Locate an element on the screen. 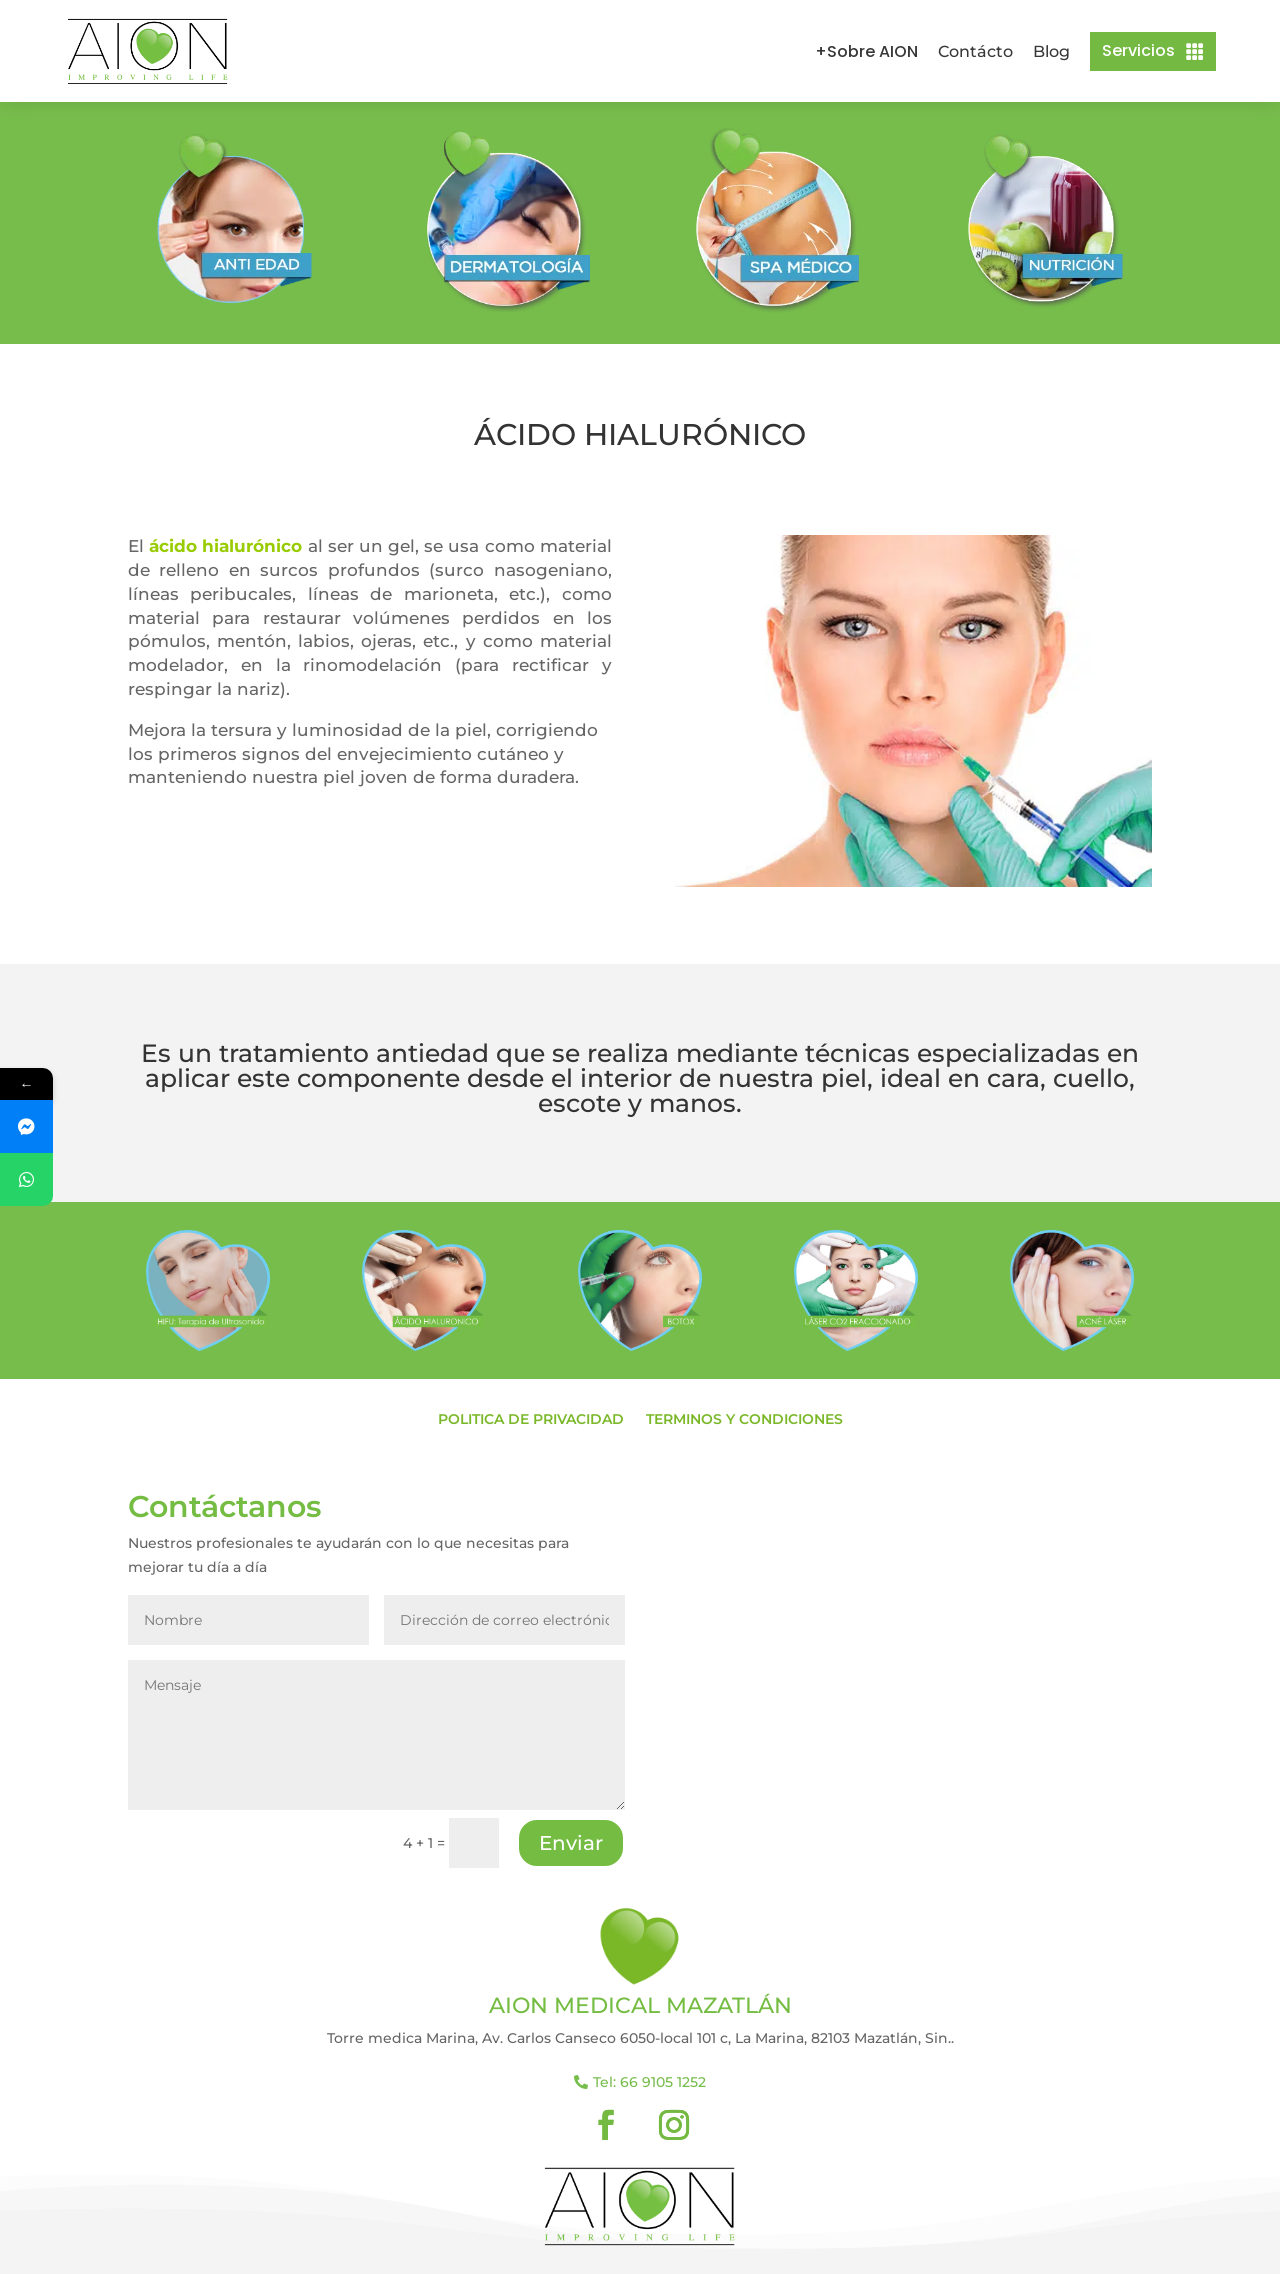  Enviar is located at coordinates (571, 1843).